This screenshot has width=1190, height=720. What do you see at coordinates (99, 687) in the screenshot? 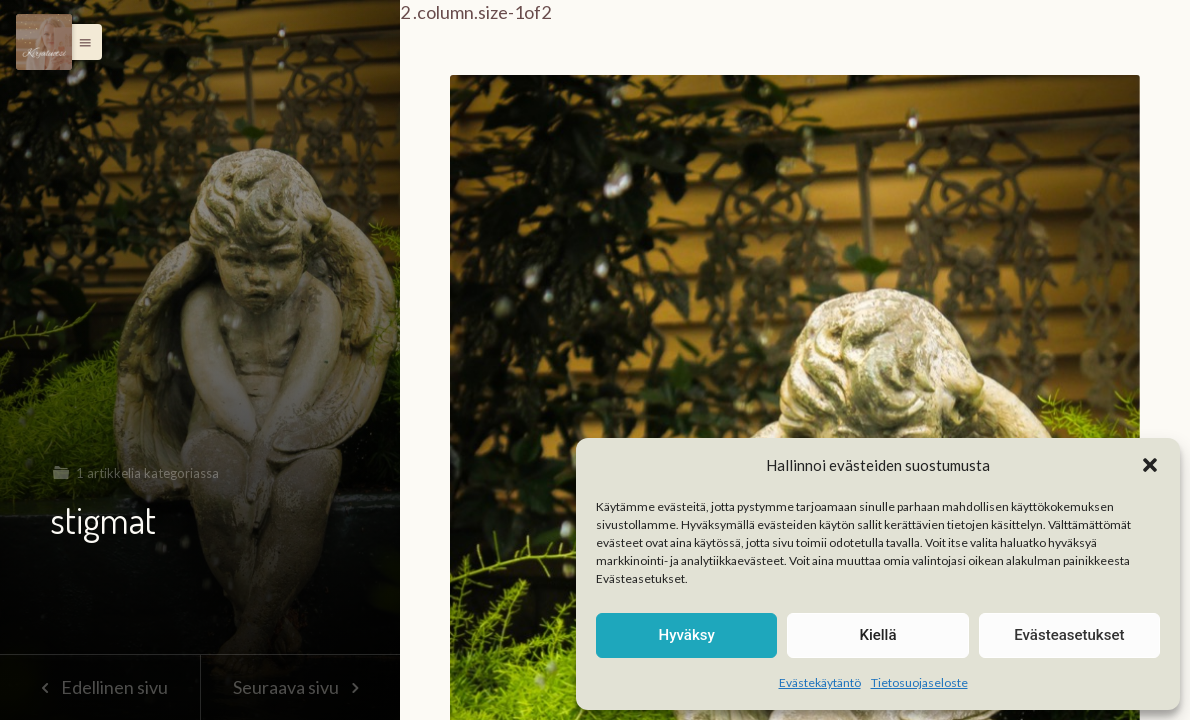
I see `Edellinen sivu` at bounding box center [99, 687].